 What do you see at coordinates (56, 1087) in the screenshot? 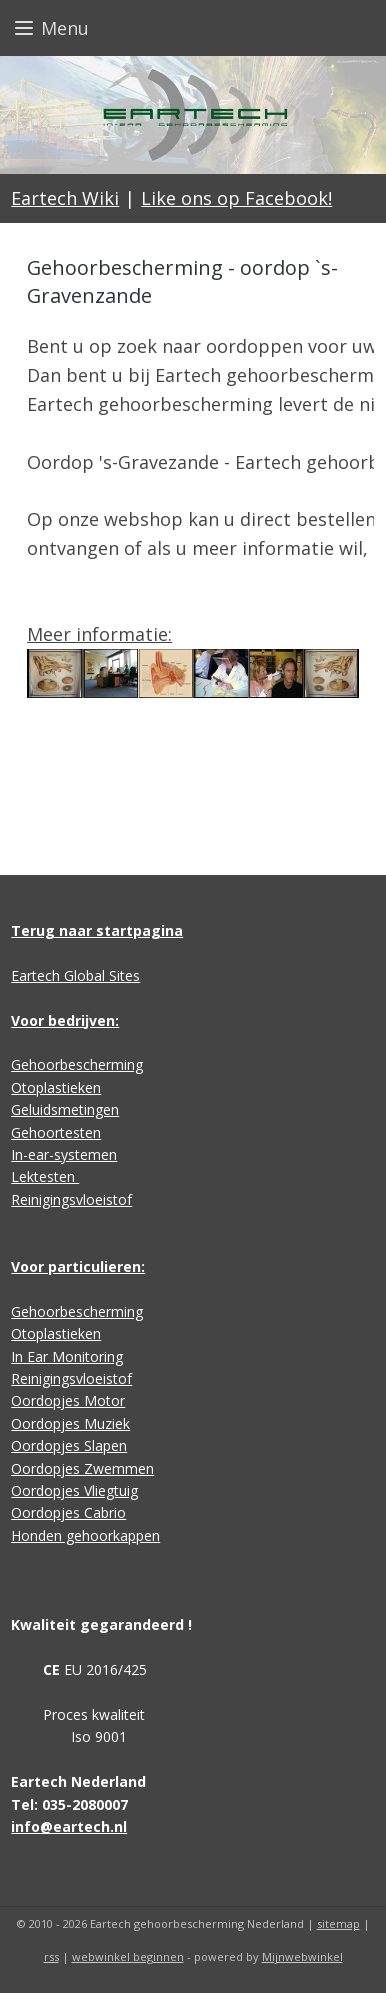
I see `Otoplastieken` at bounding box center [56, 1087].